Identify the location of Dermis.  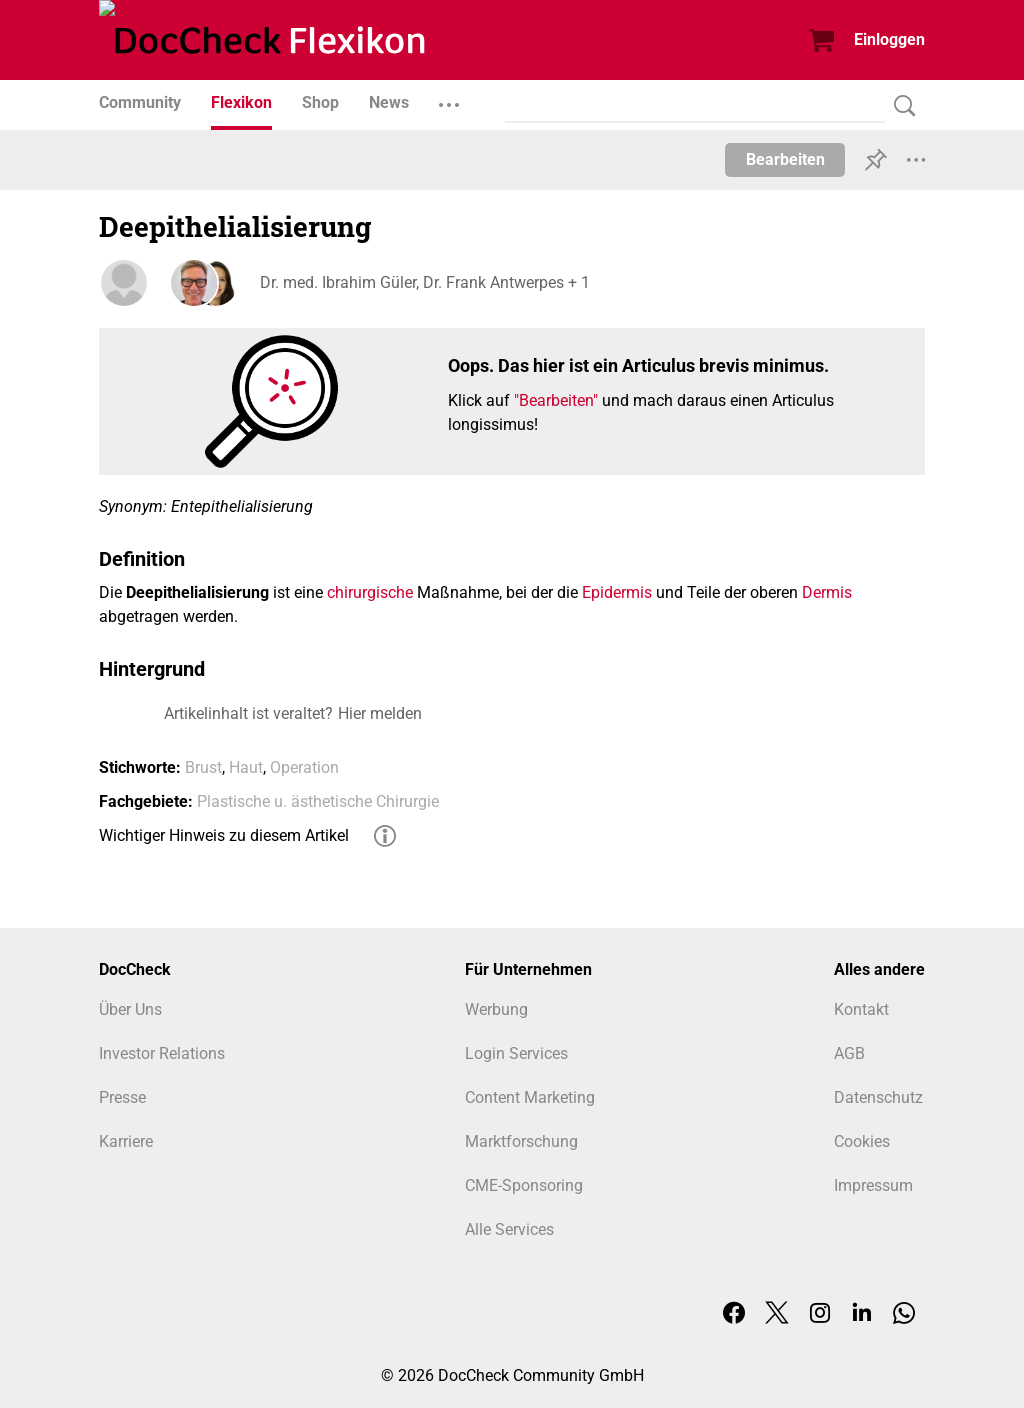
(827, 592).